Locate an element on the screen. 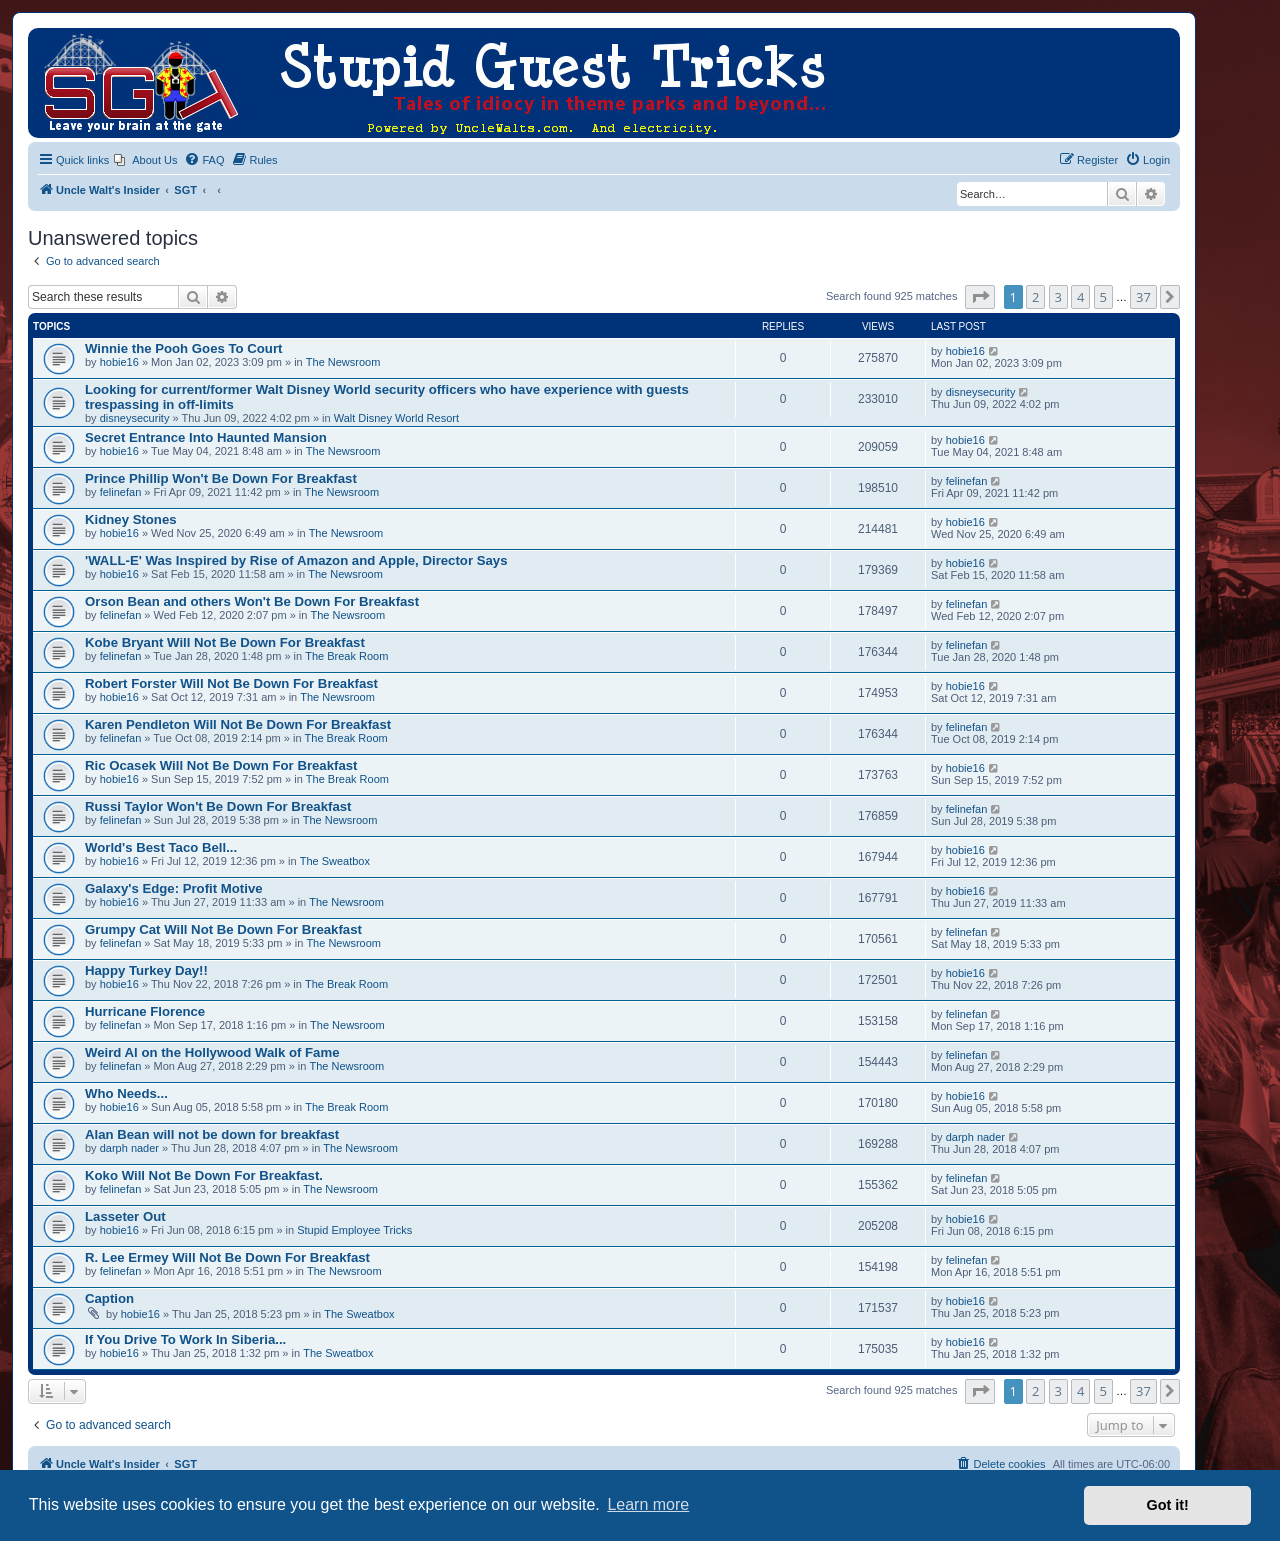 This screenshot has width=1280, height=1541. 'WALL-E' Was Inspired by Rise of Amazon and Apple, Director Says is located at coordinates (296, 560).